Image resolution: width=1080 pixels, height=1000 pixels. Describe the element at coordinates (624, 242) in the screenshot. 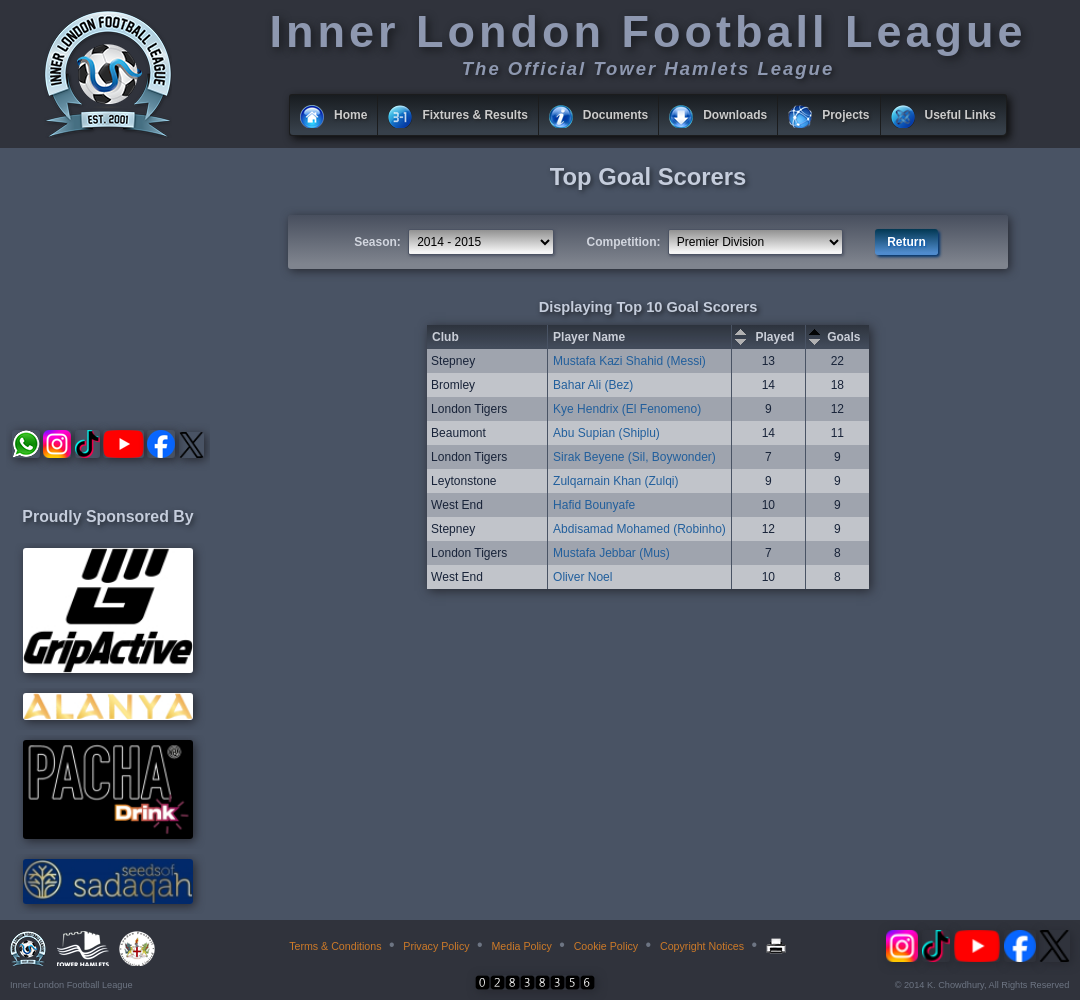

I see `Competition:` at that location.